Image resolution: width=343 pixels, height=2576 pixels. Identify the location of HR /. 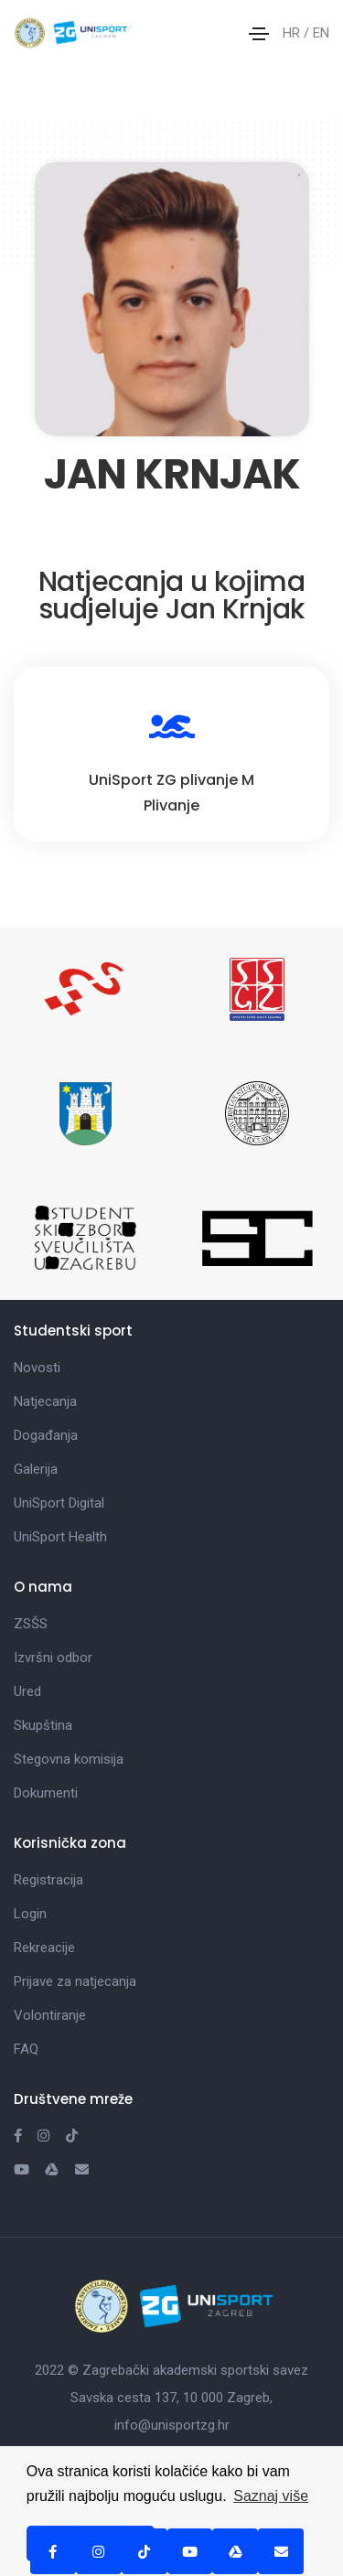
(298, 33).